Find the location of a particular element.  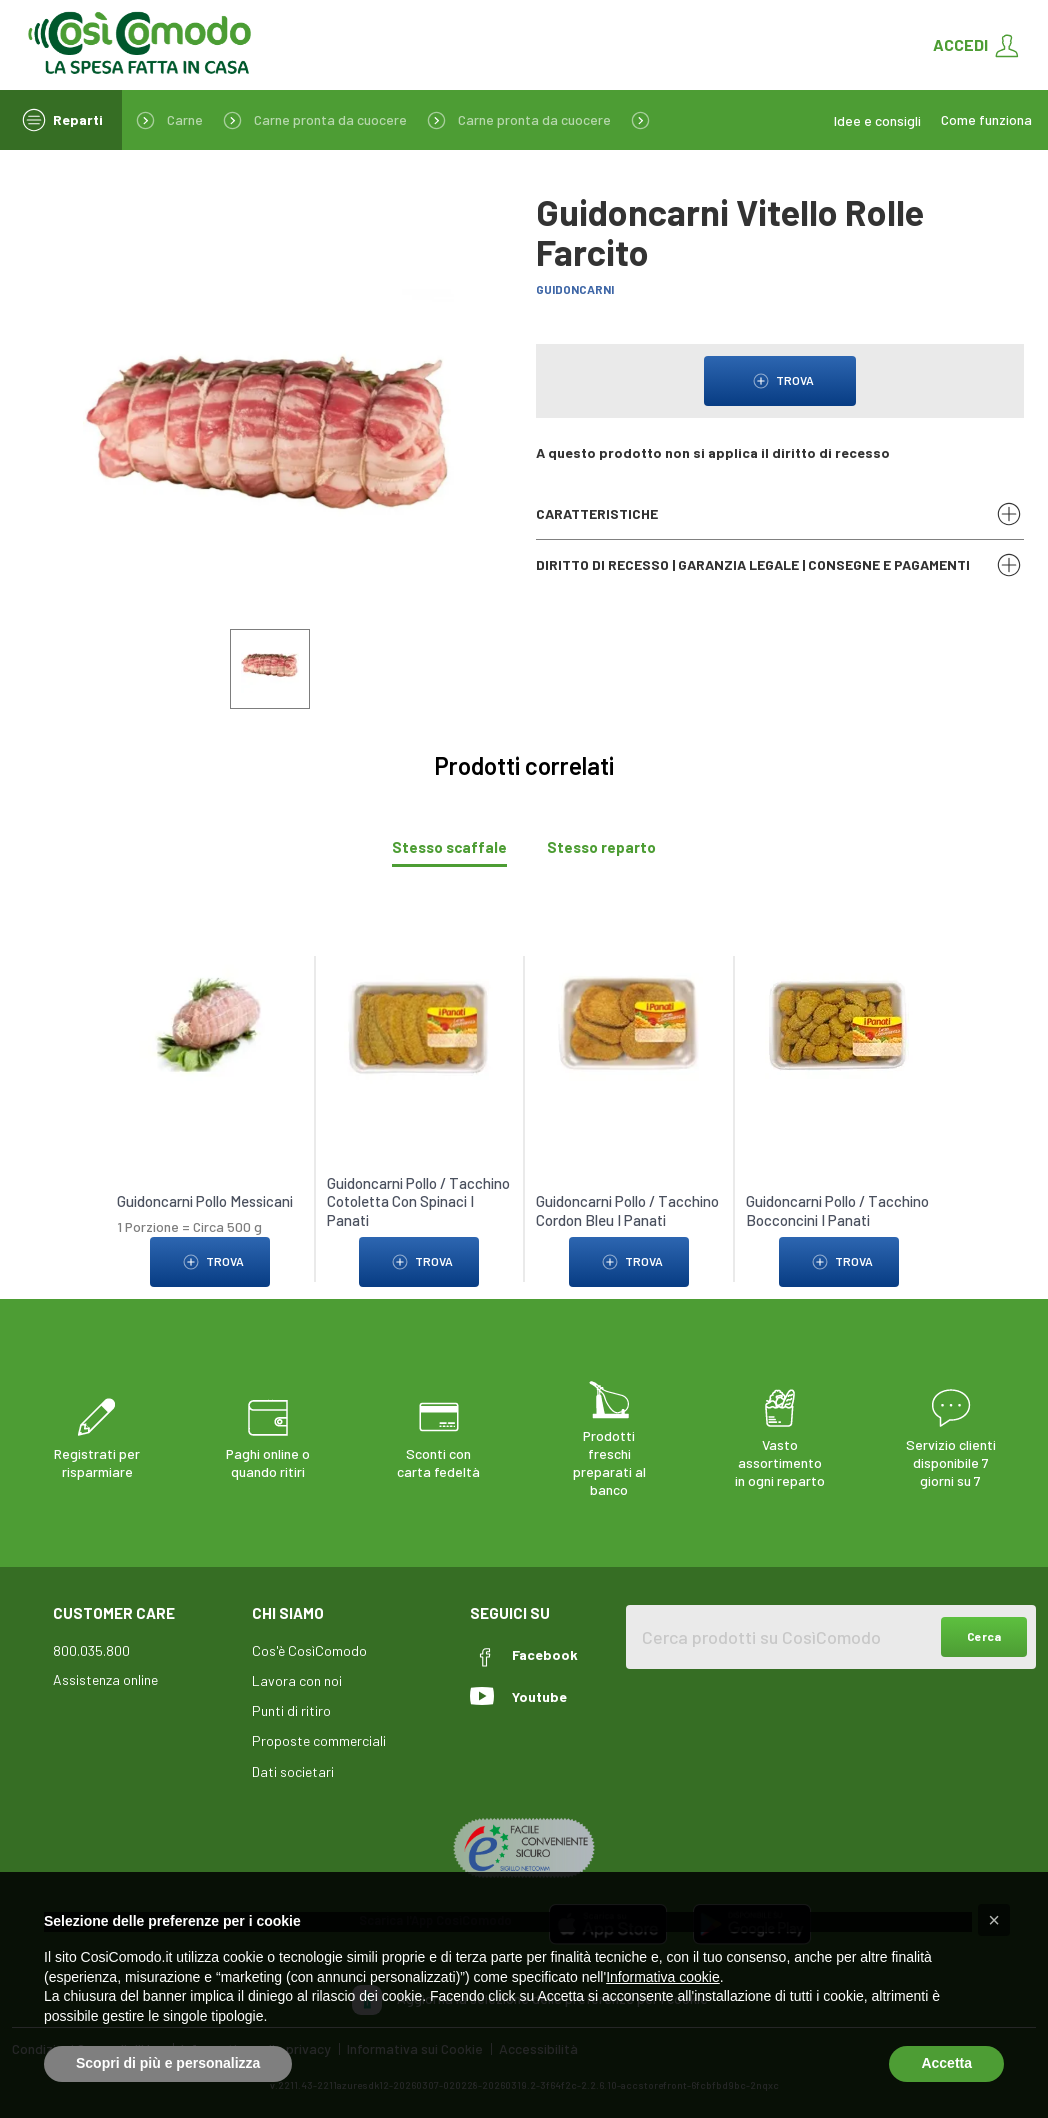

[button] is located at coordinates (994, 1920).